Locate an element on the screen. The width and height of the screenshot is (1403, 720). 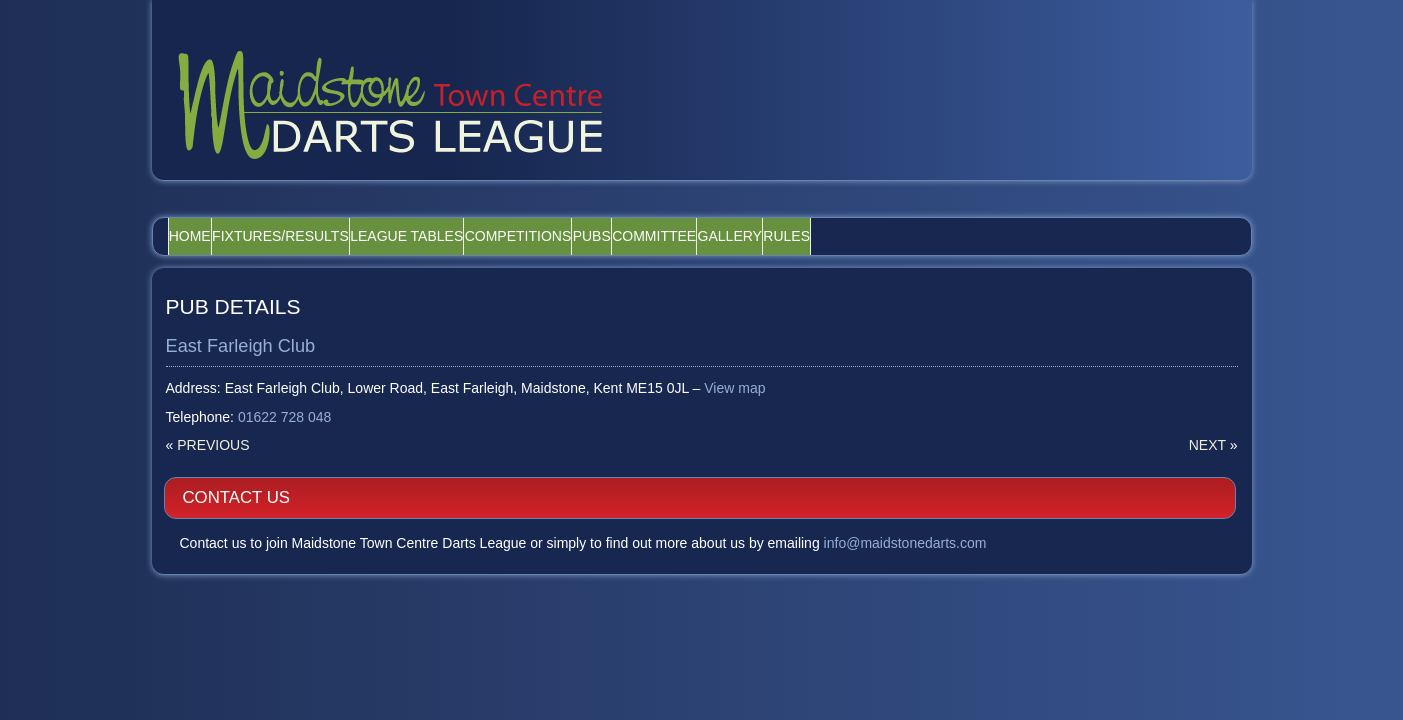
Pubs is located at coordinates (716, 213).